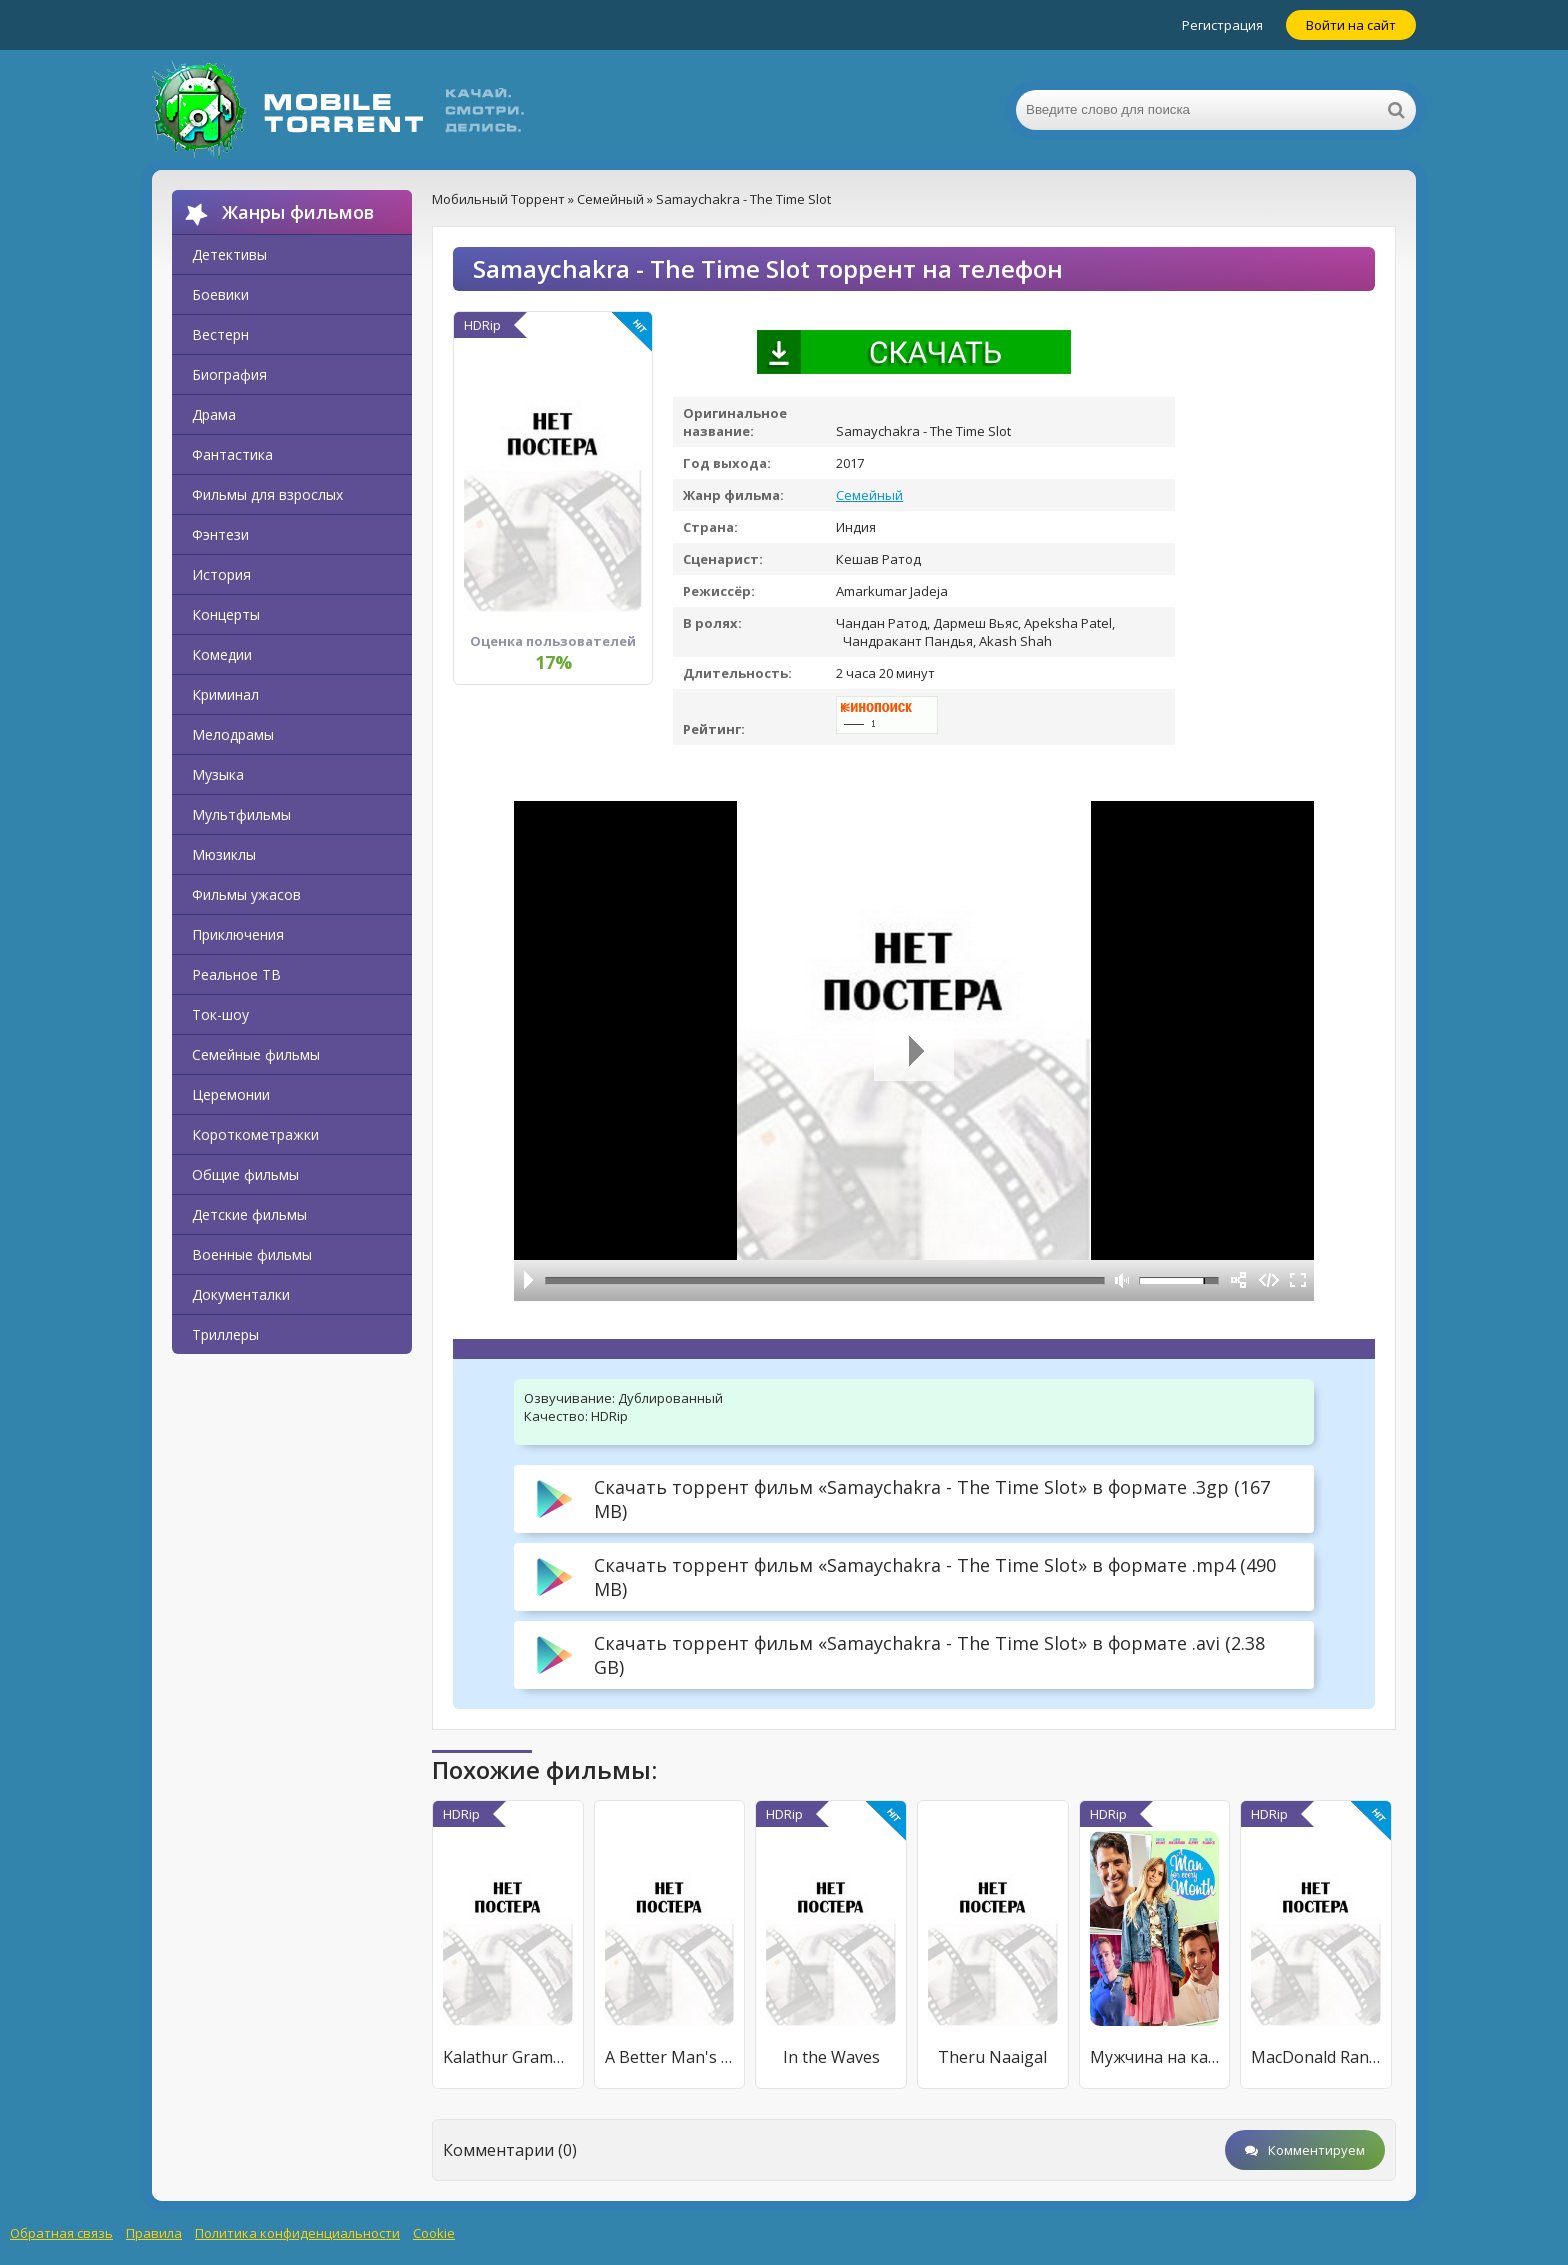 The height and width of the screenshot is (2265, 1568). I want to click on Детективы, so click(229, 254).